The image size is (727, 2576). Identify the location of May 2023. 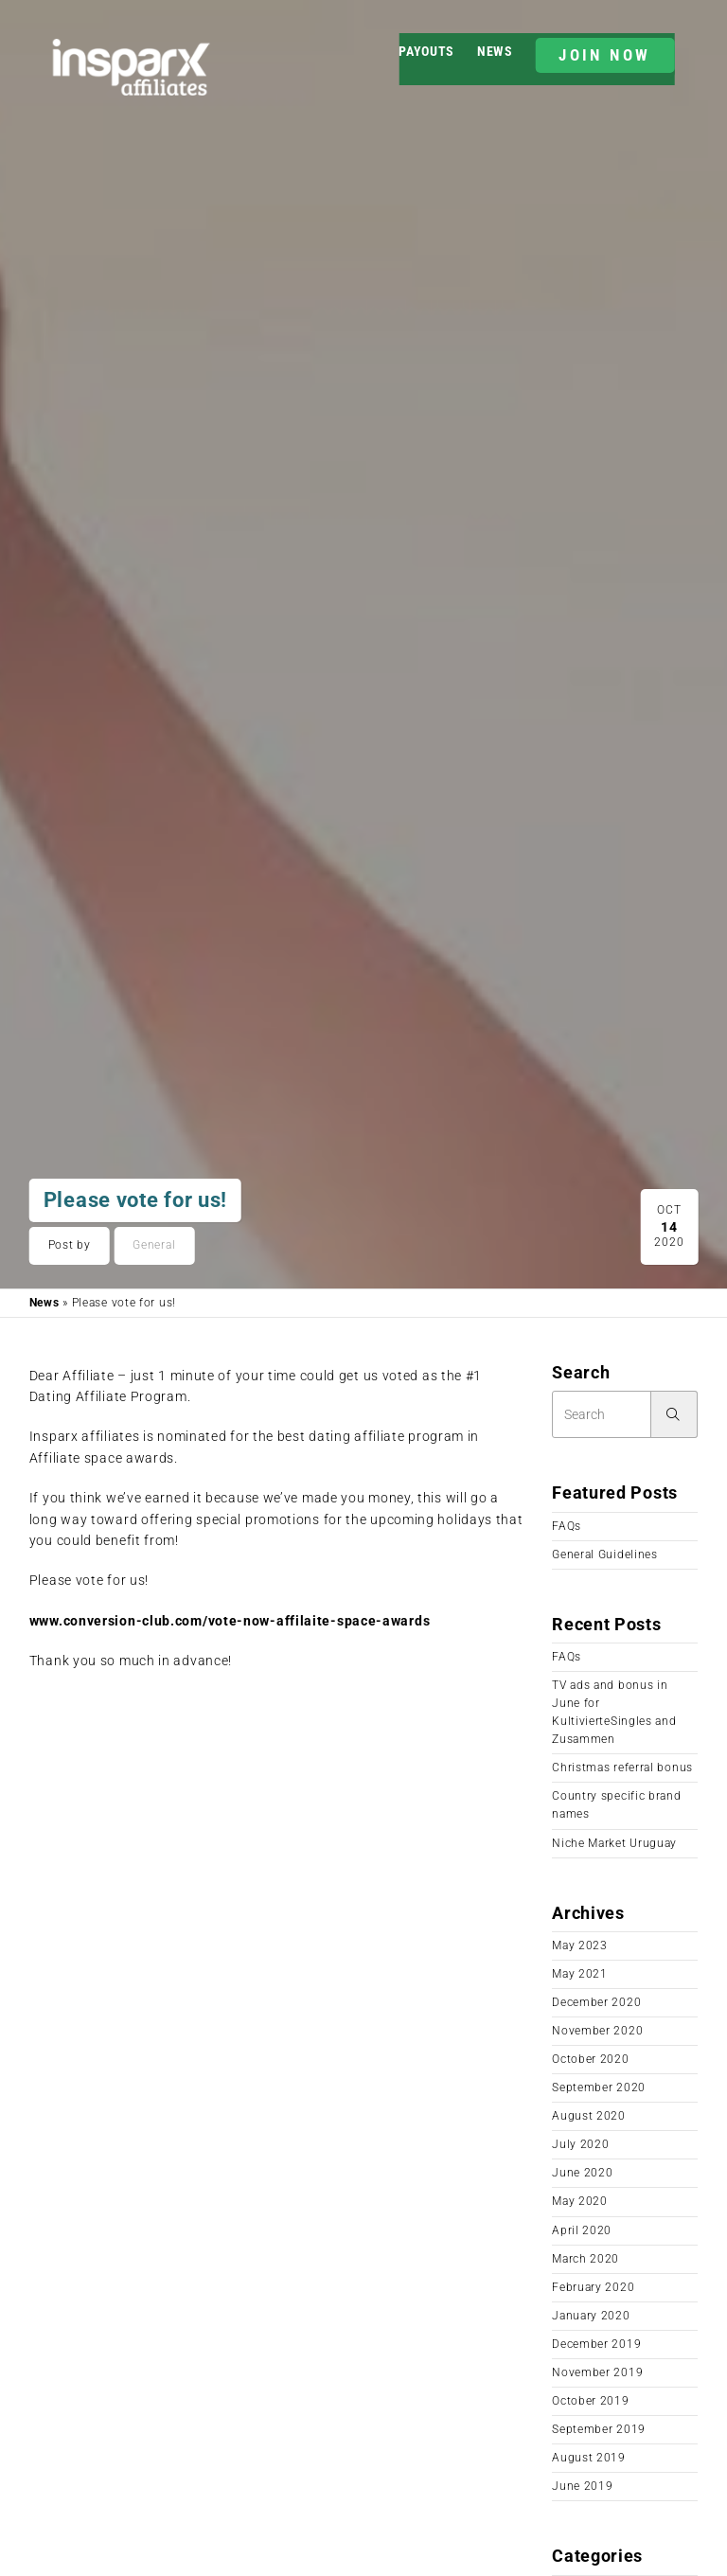
(580, 1945).